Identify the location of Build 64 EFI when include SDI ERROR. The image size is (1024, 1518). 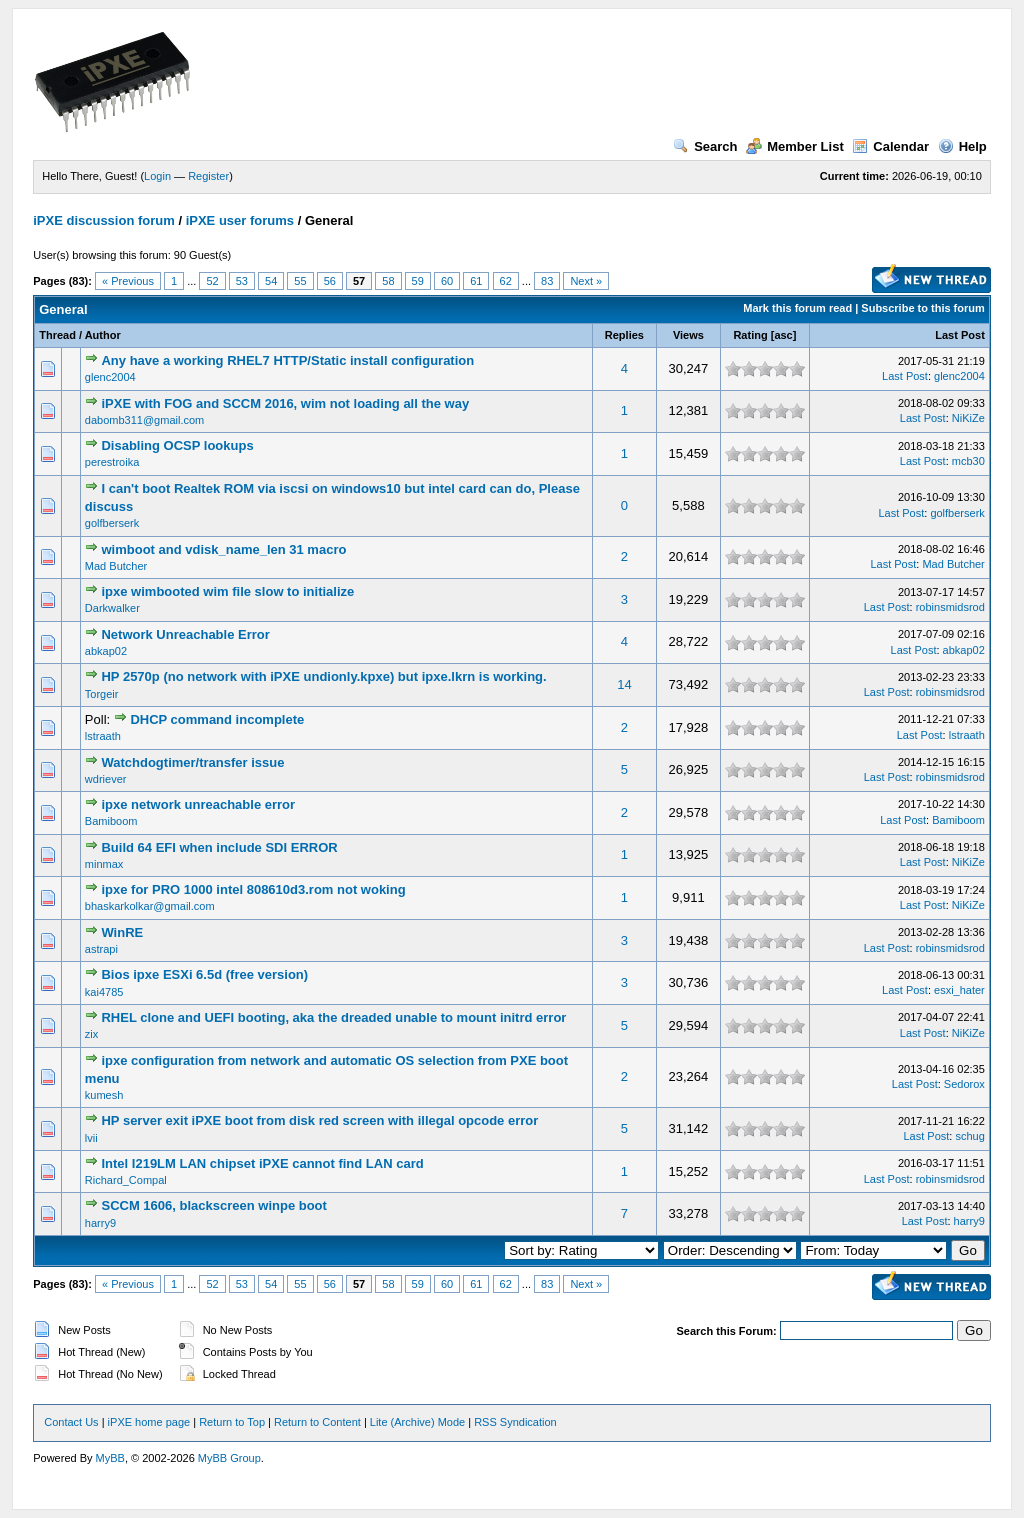
(219, 847).